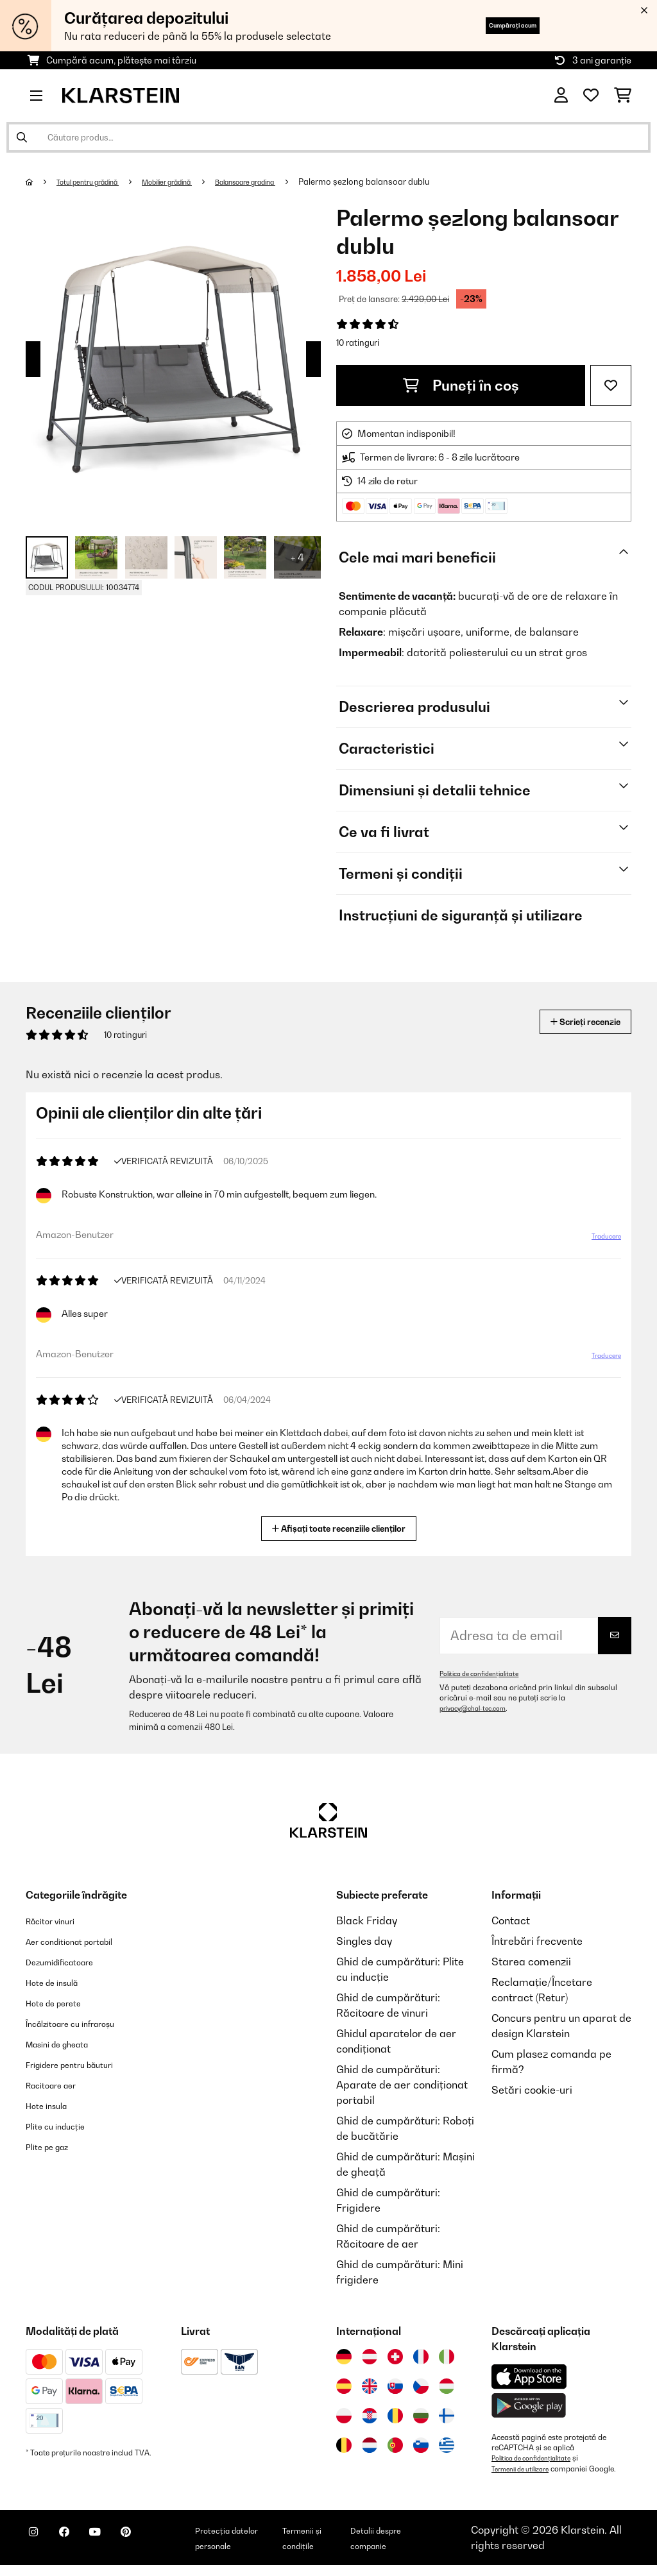 This screenshot has height=2576, width=657. Describe the element at coordinates (64, 2125) in the screenshot. I see `Plite cu inducție` at that location.